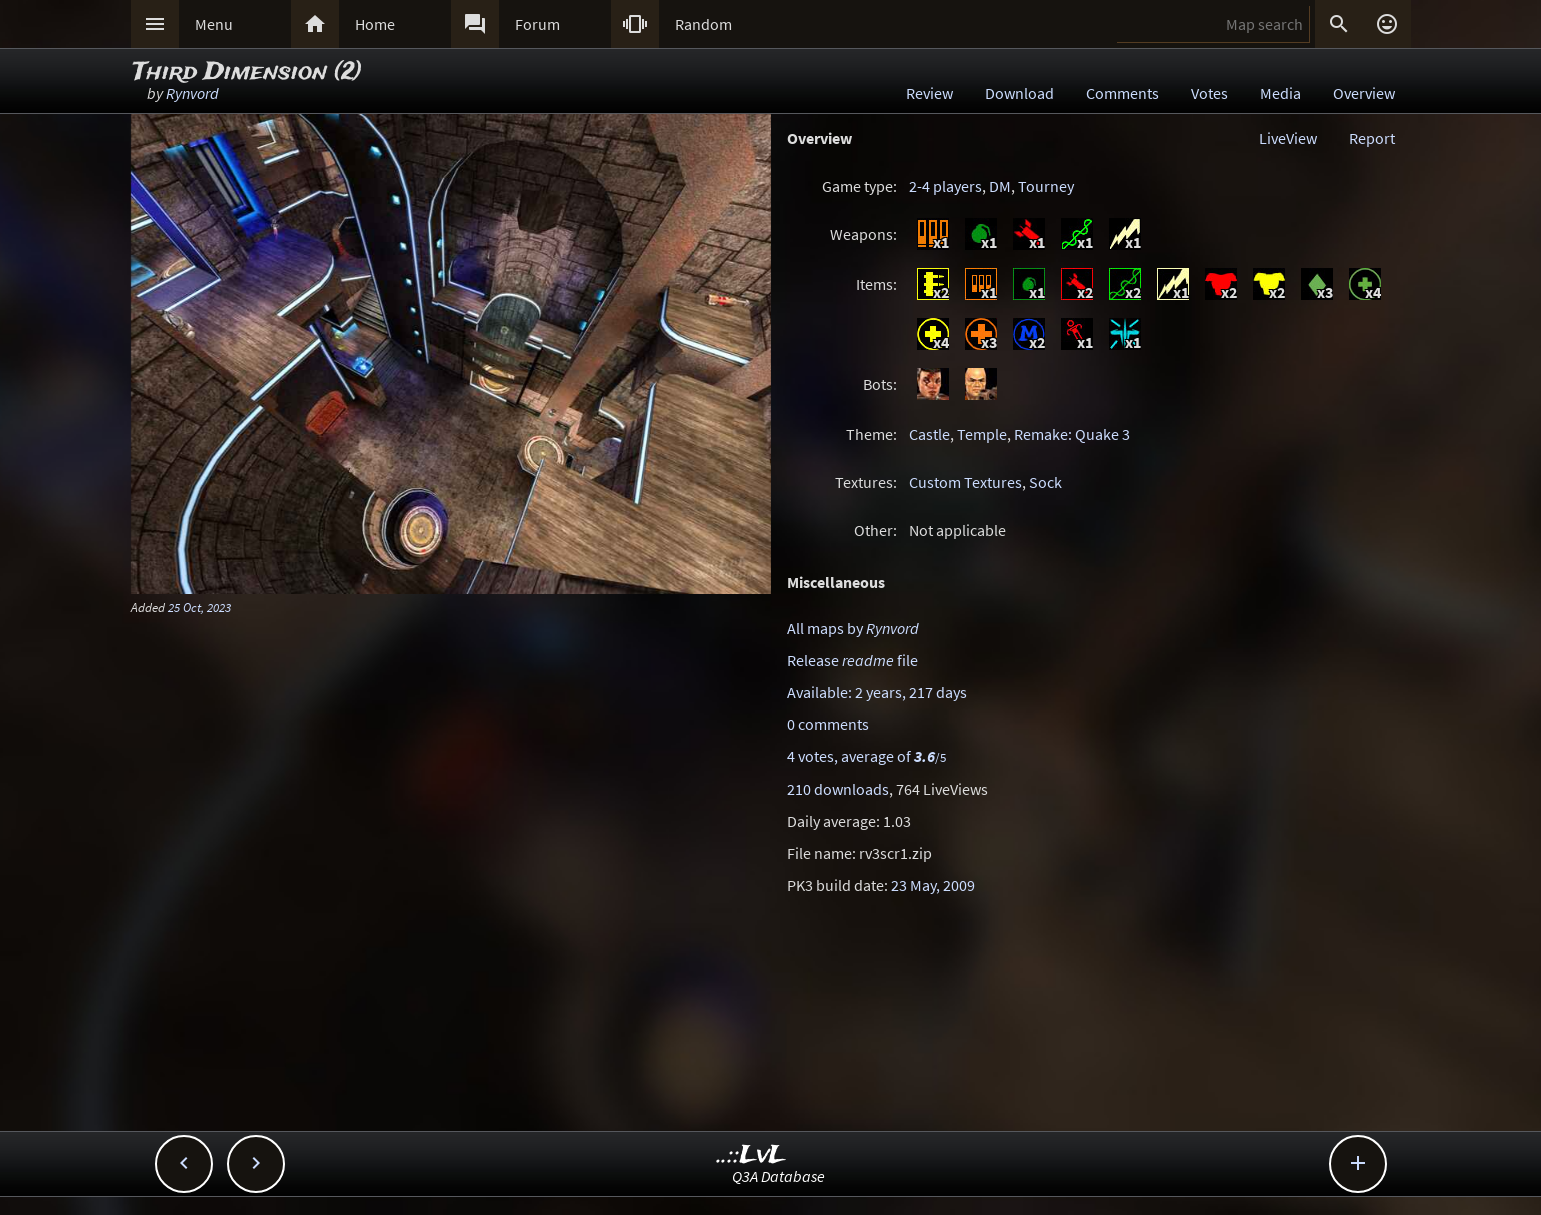 This screenshot has height=1215, width=1541. What do you see at coordinates (192, 93) in the screenshot?
I see `Rynvord` at bounding box center [192, 93].